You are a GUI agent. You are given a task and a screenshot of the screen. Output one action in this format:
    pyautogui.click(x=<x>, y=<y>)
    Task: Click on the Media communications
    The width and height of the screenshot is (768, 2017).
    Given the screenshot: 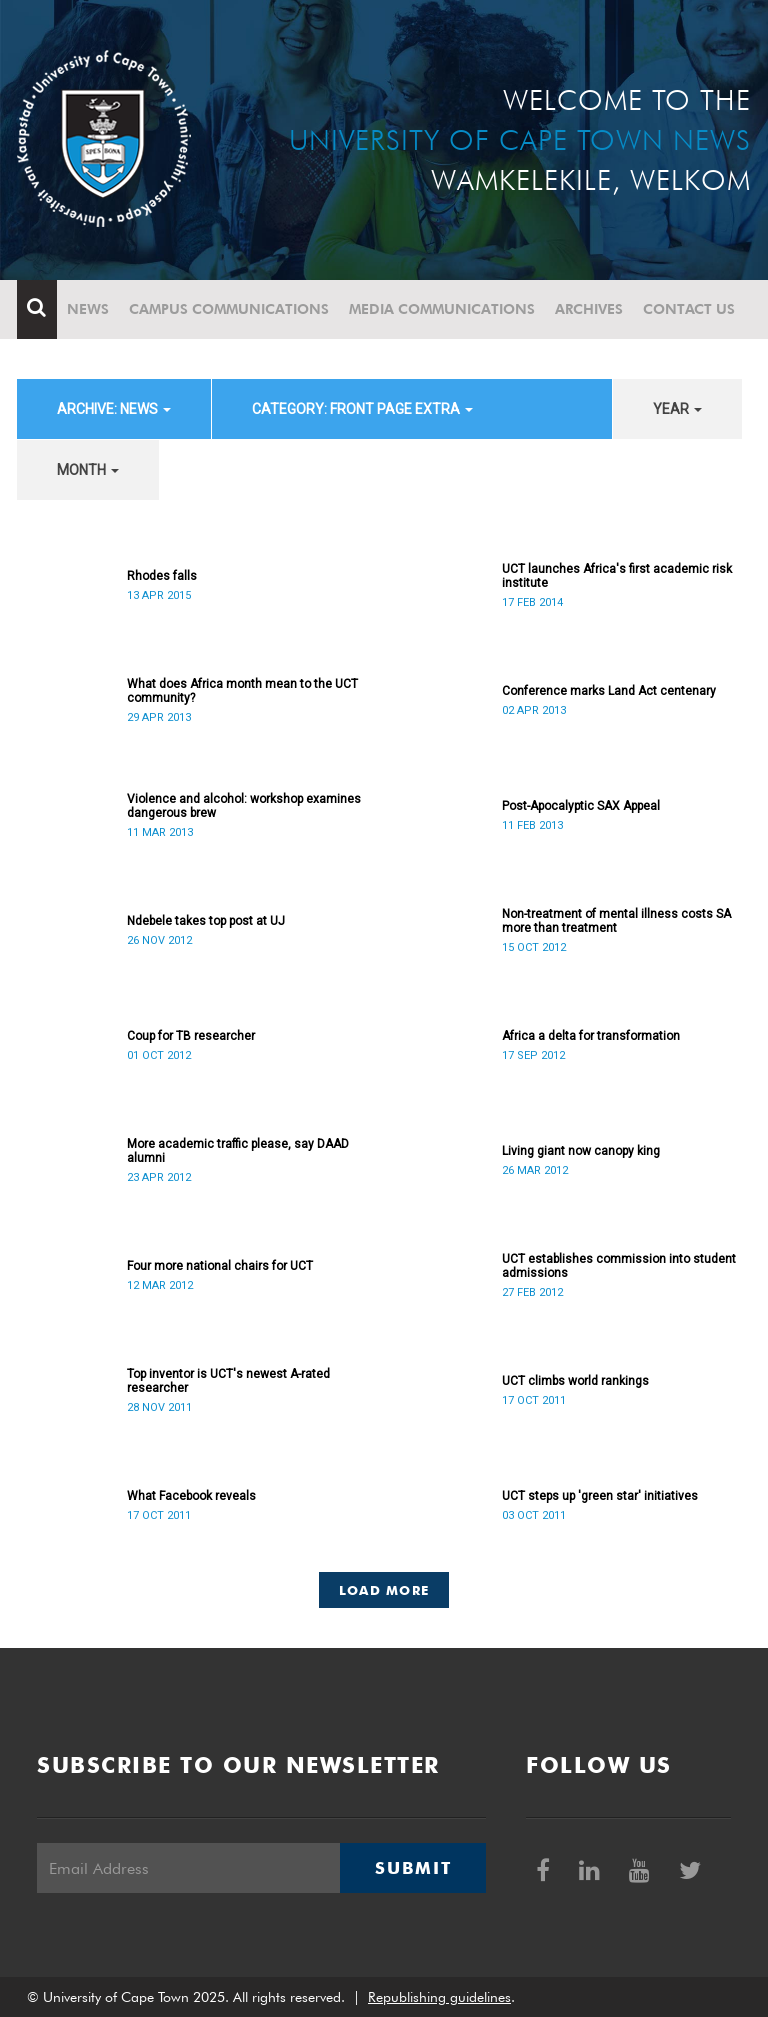 What is the action you would take?
    pyautogui.click(x=442, y=309)
    